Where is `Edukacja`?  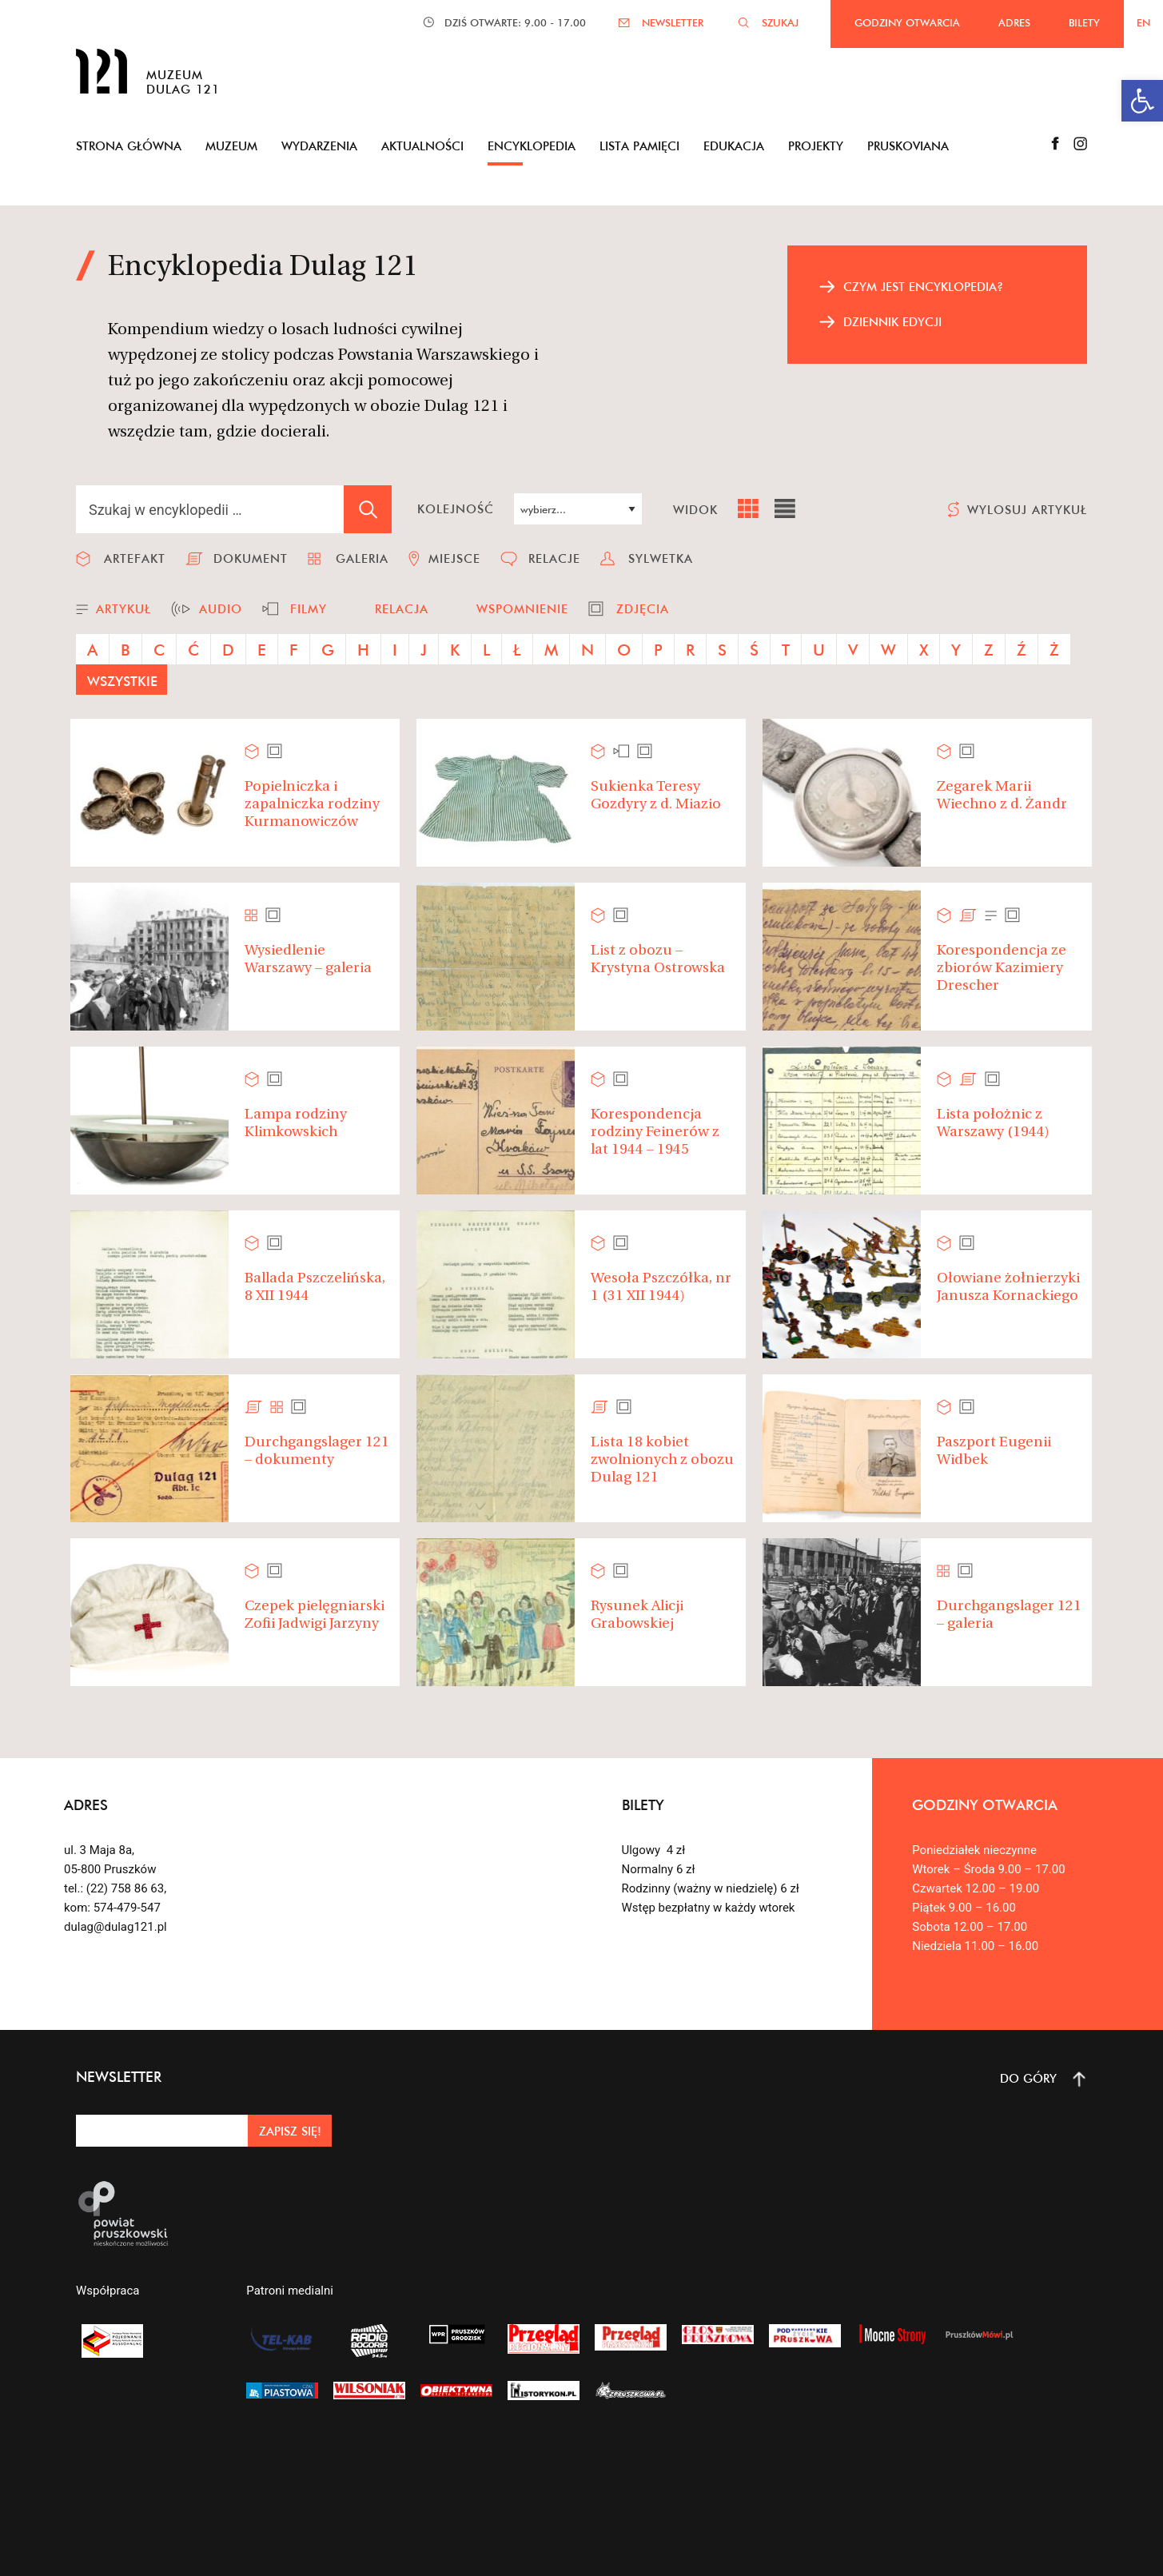 Edukacja is located at coordinates (733, 146).